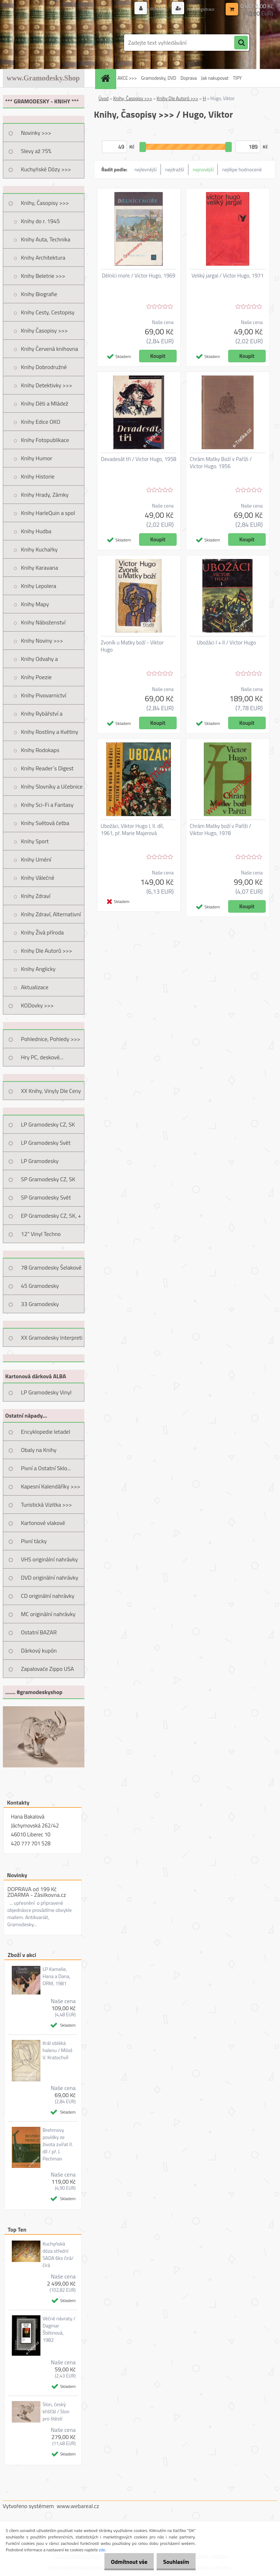 The image size is (280, 2576). Describe the element at coordinates (39, 1650) in the screenshot. I see `Dárkový kupón` at that location.